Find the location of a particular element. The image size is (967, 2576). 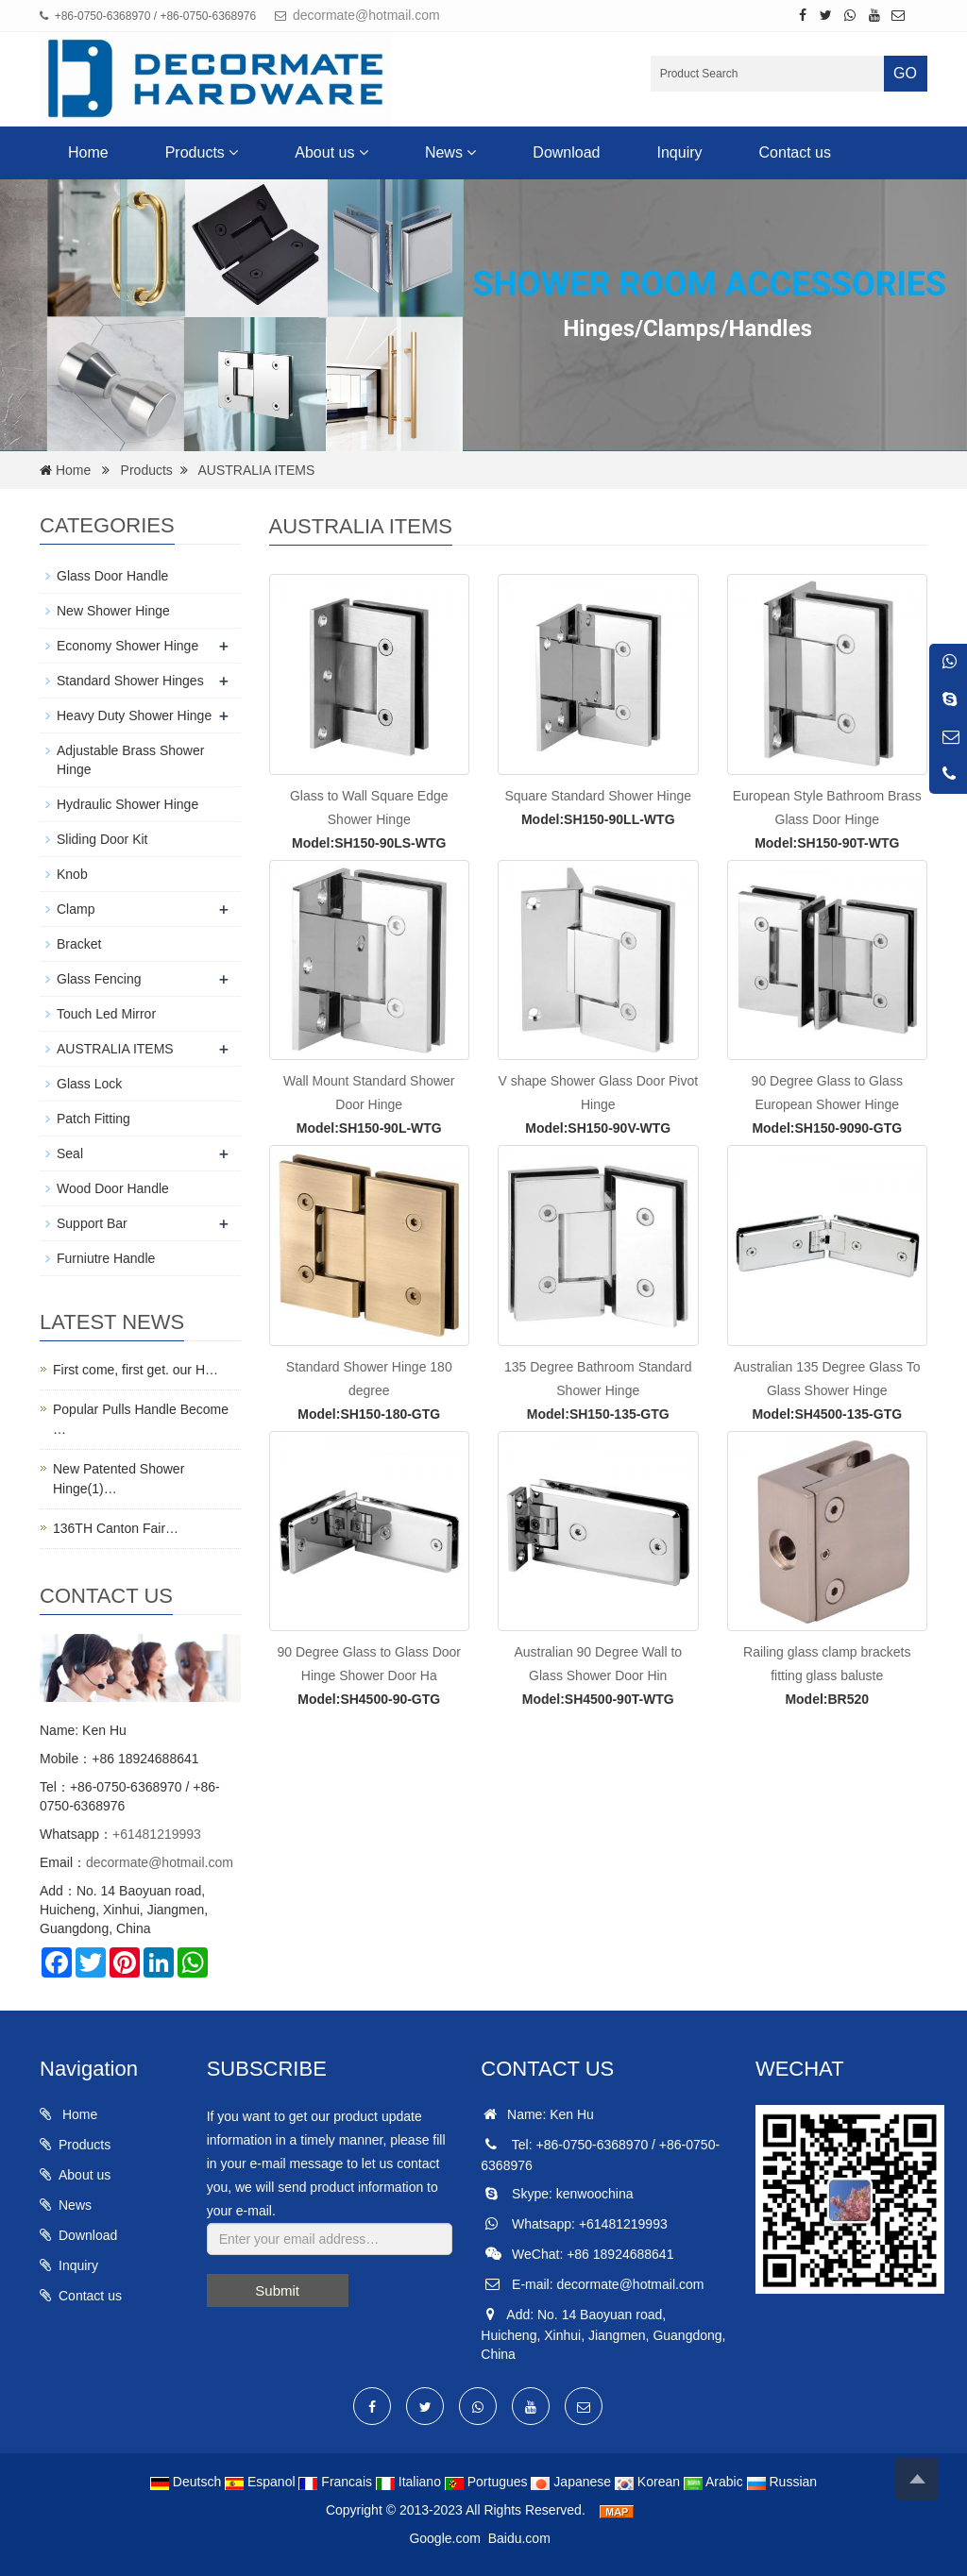

Home is located at coordinates (88, 152).